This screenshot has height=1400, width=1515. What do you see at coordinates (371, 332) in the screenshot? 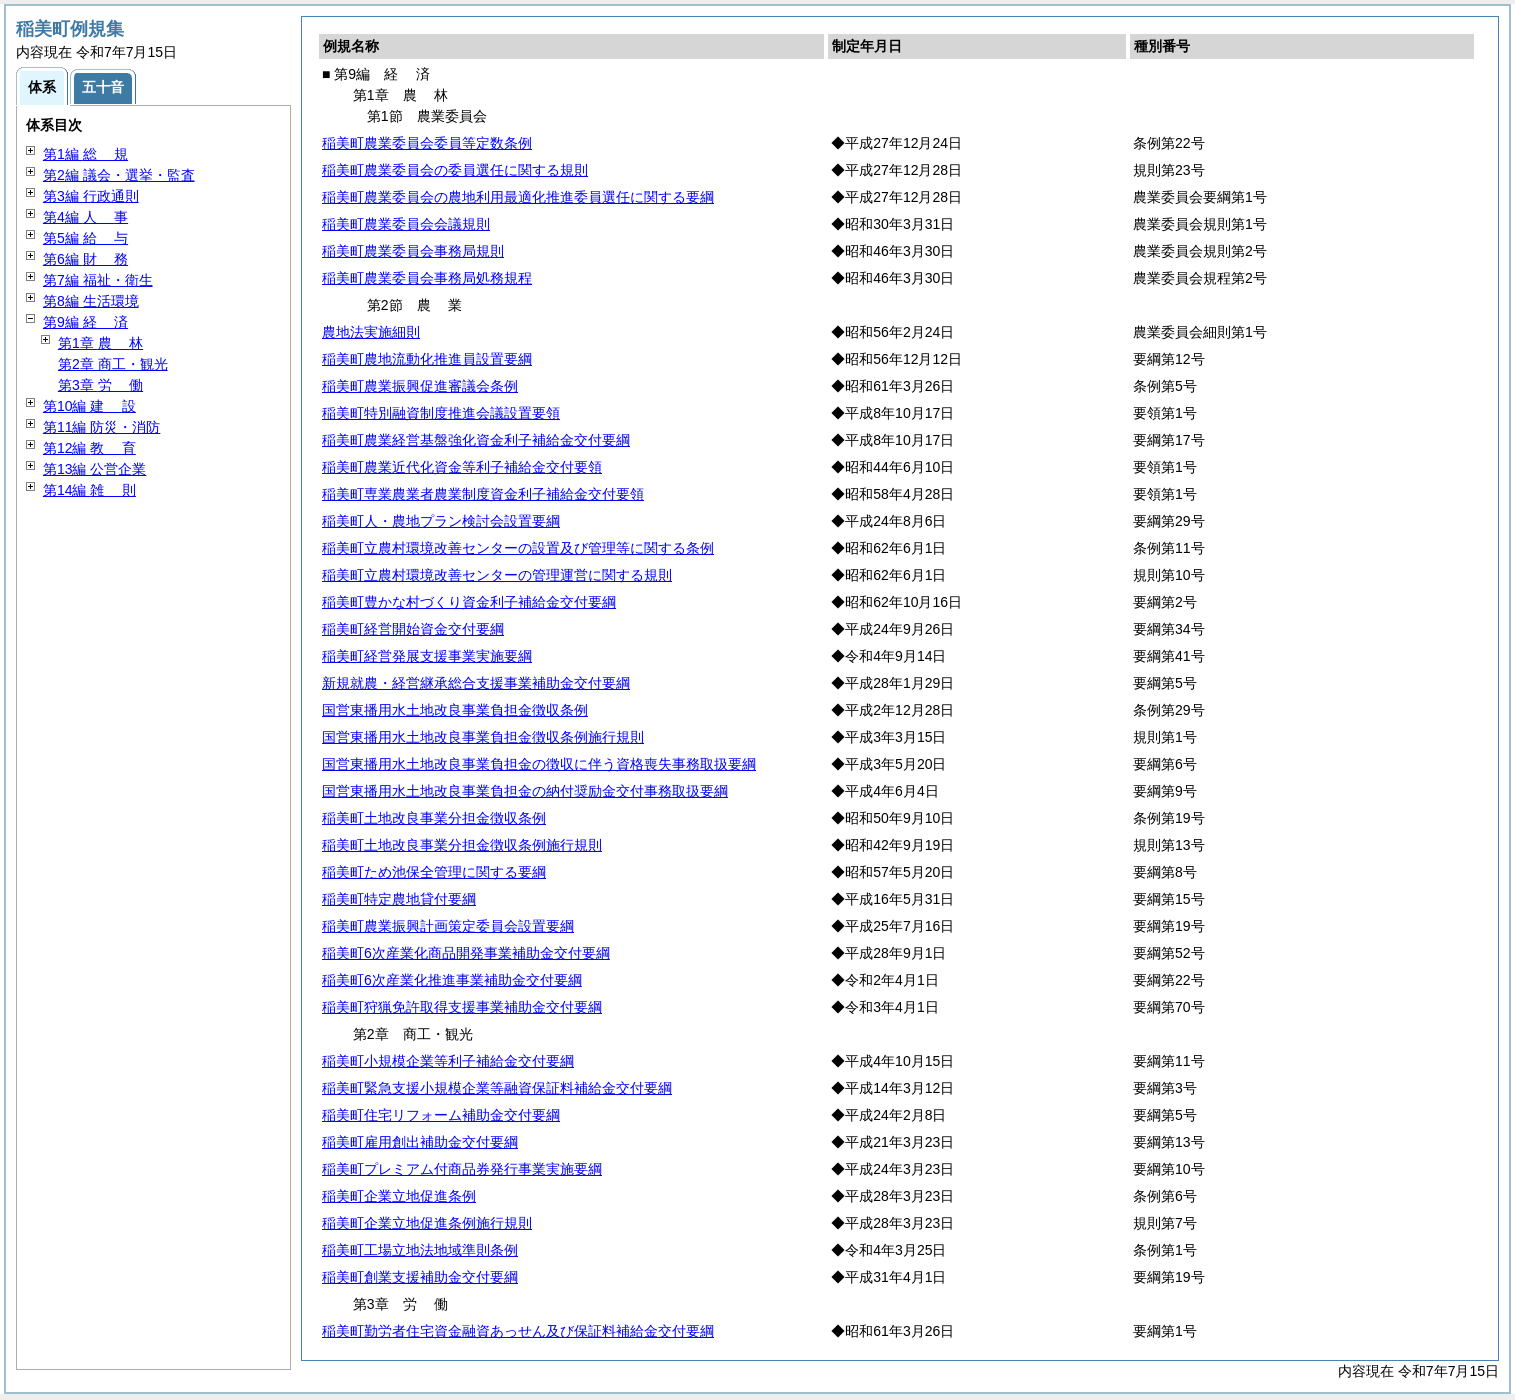
I see `農地法実施細則` at bounding box center [371, 332].